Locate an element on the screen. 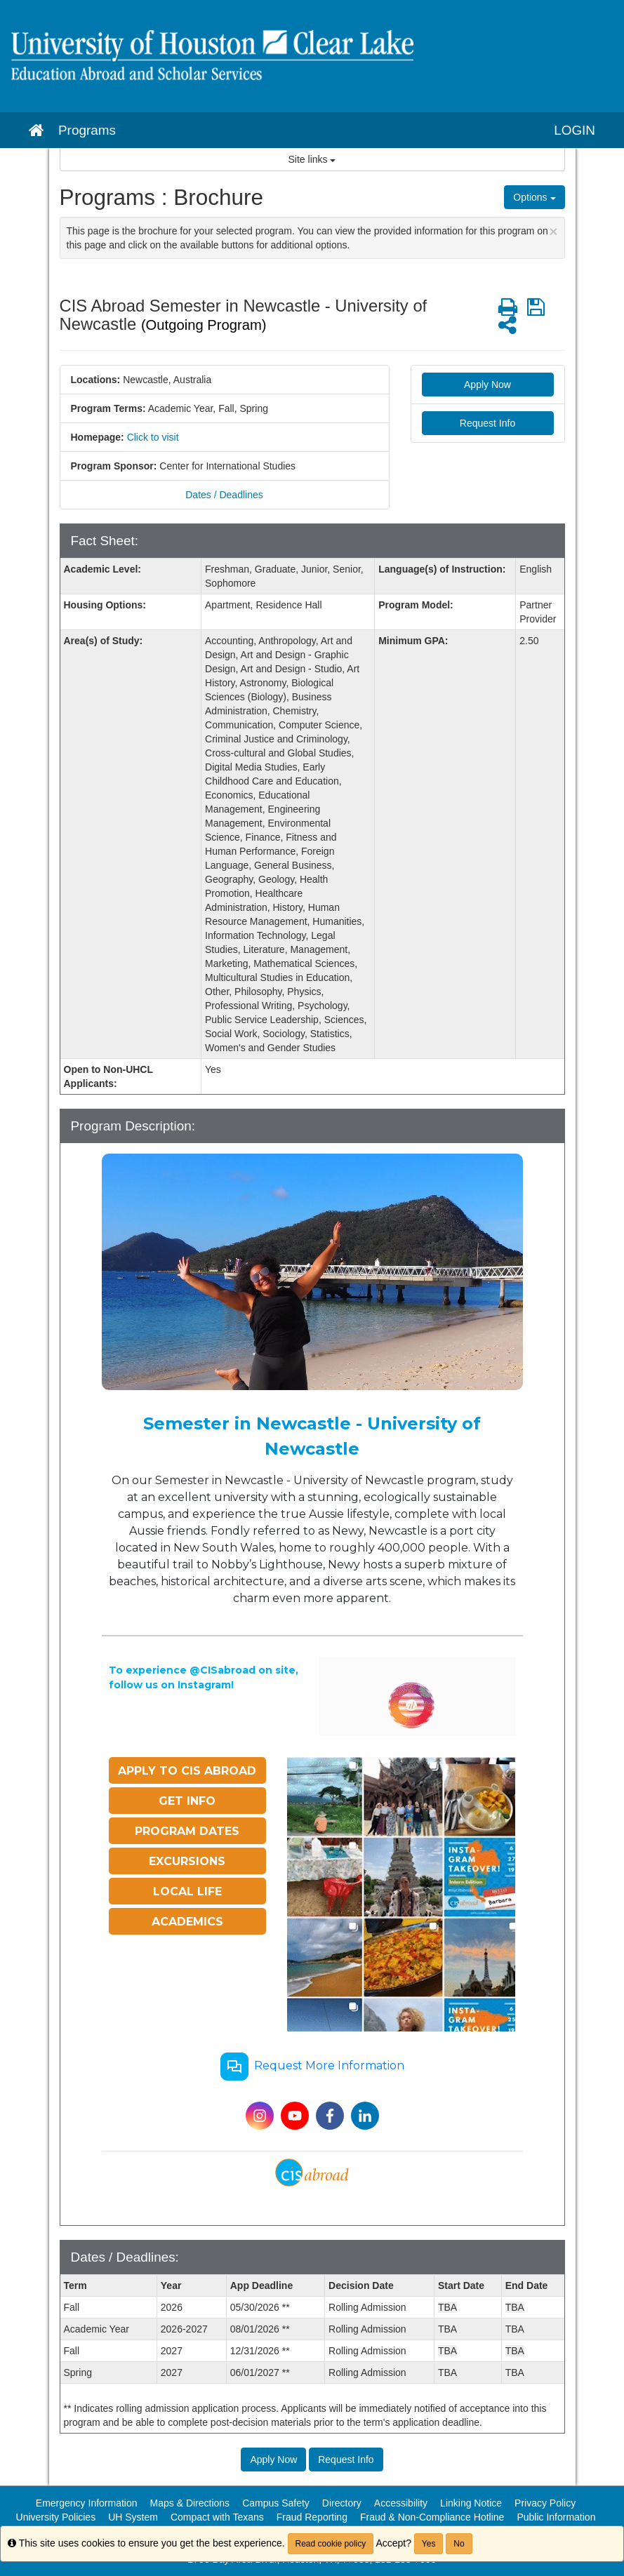 This screenshot has width=624, height=2576. Programs is located at coordinates (87, 130).